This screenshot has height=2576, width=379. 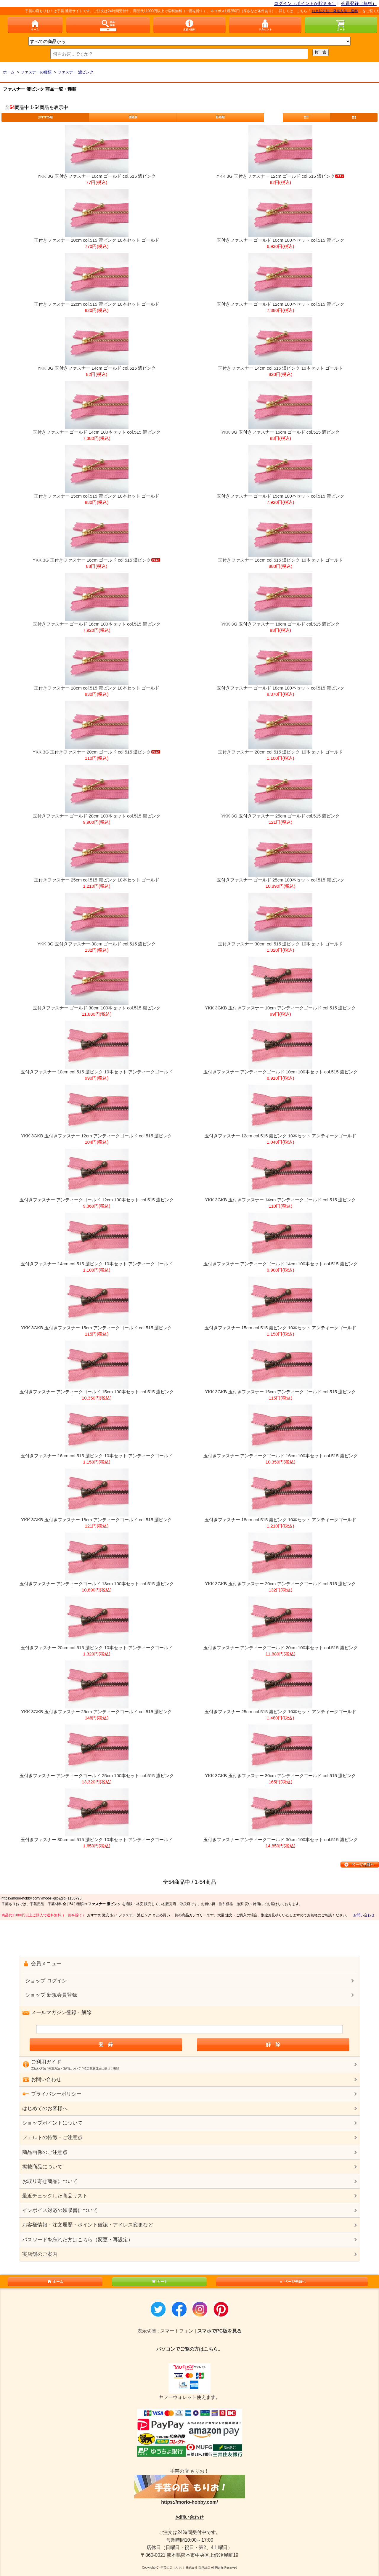 What do you see at coordinates (45, 117) in the screenshot?
I see `おすすめ順` at bounding box center [45, 117].